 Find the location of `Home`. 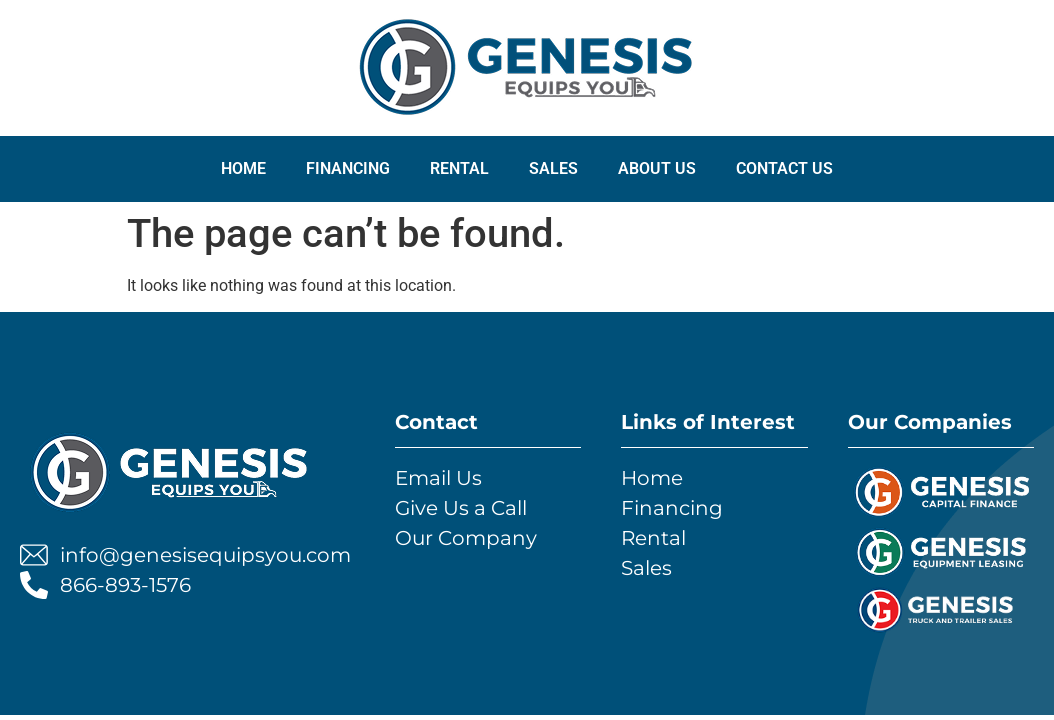

Home is located at coordinates (243, 168).